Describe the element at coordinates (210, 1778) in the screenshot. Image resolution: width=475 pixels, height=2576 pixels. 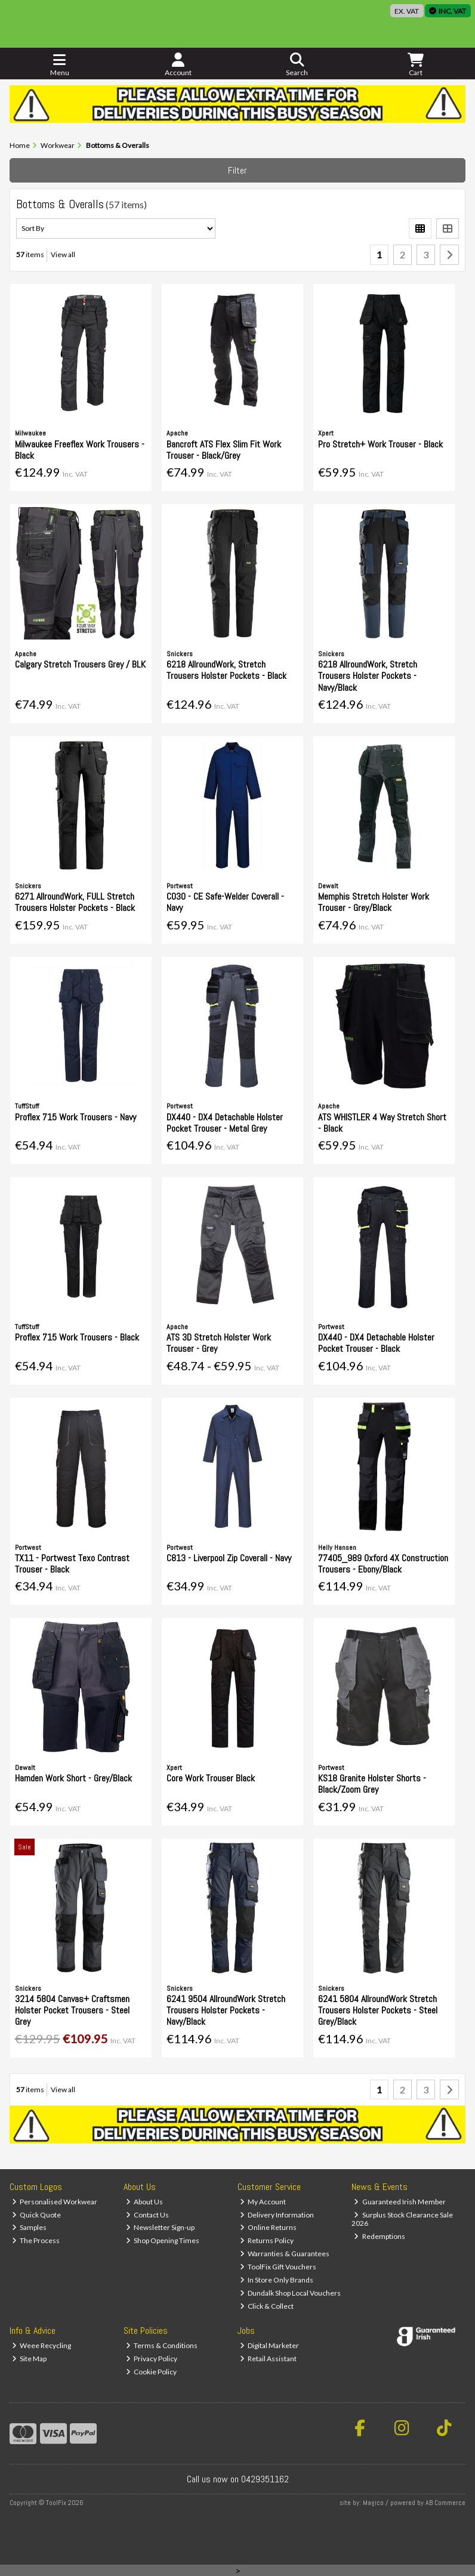
I see `Core Work Trouser Black` at that location.